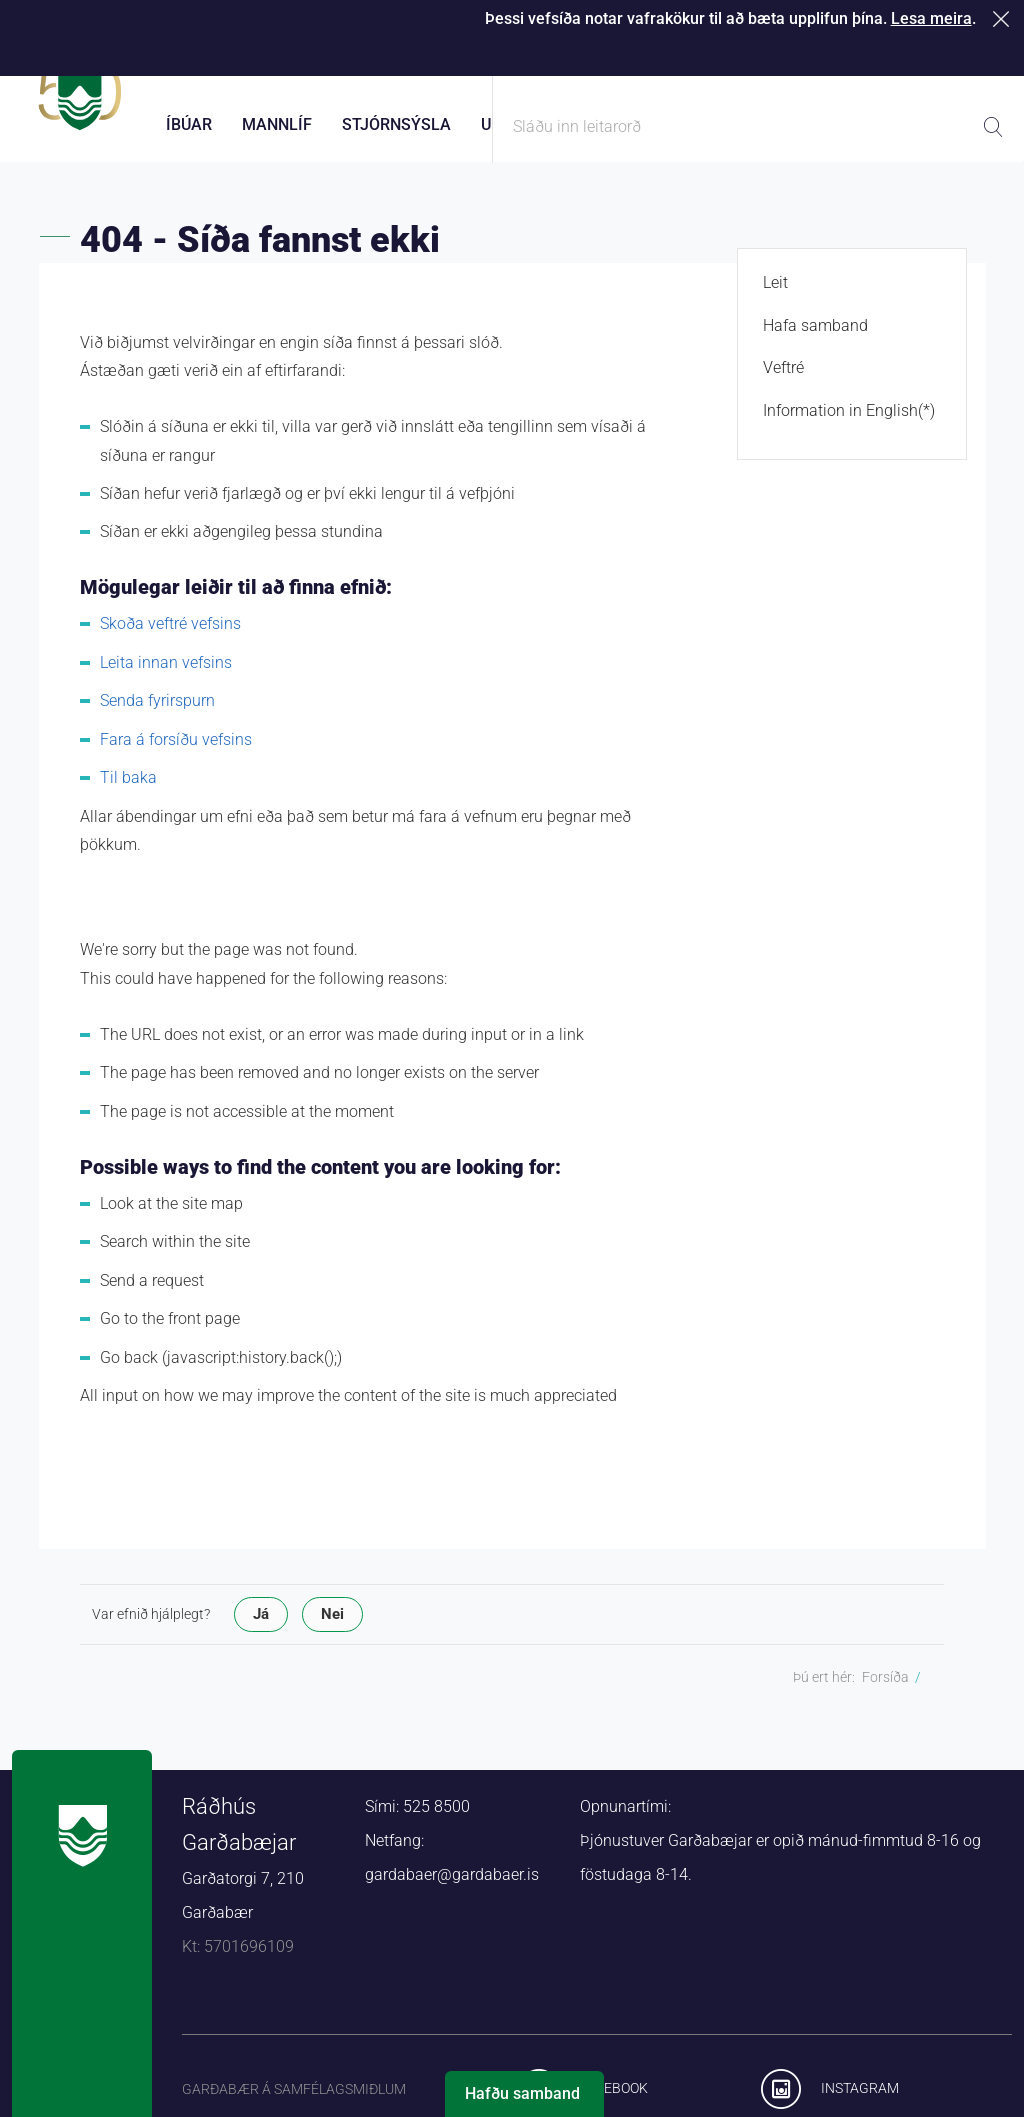  What do you see at coordinates (157, 718) in the screenshot?
I see `Senda fyrirspurn` at bounding box center [157, 718].